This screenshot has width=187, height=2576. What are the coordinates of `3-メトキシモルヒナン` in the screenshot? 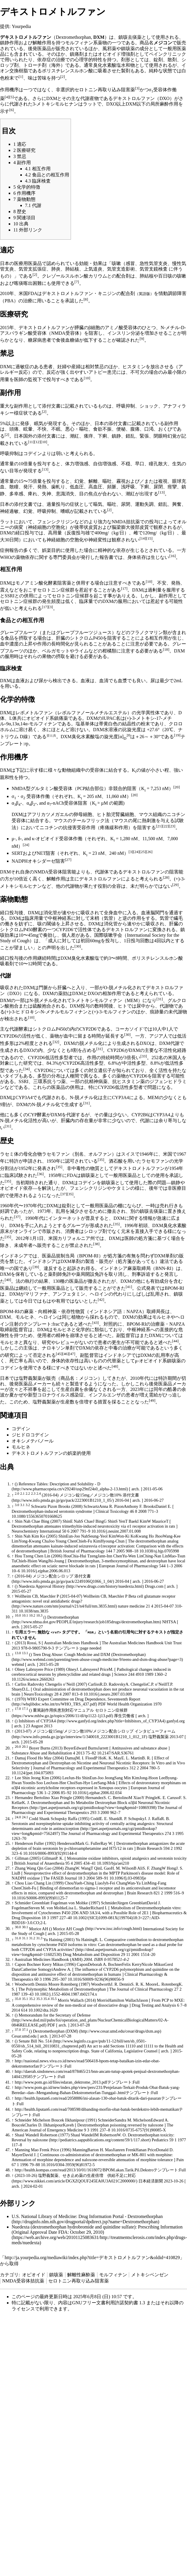 It's located at (55, 103).